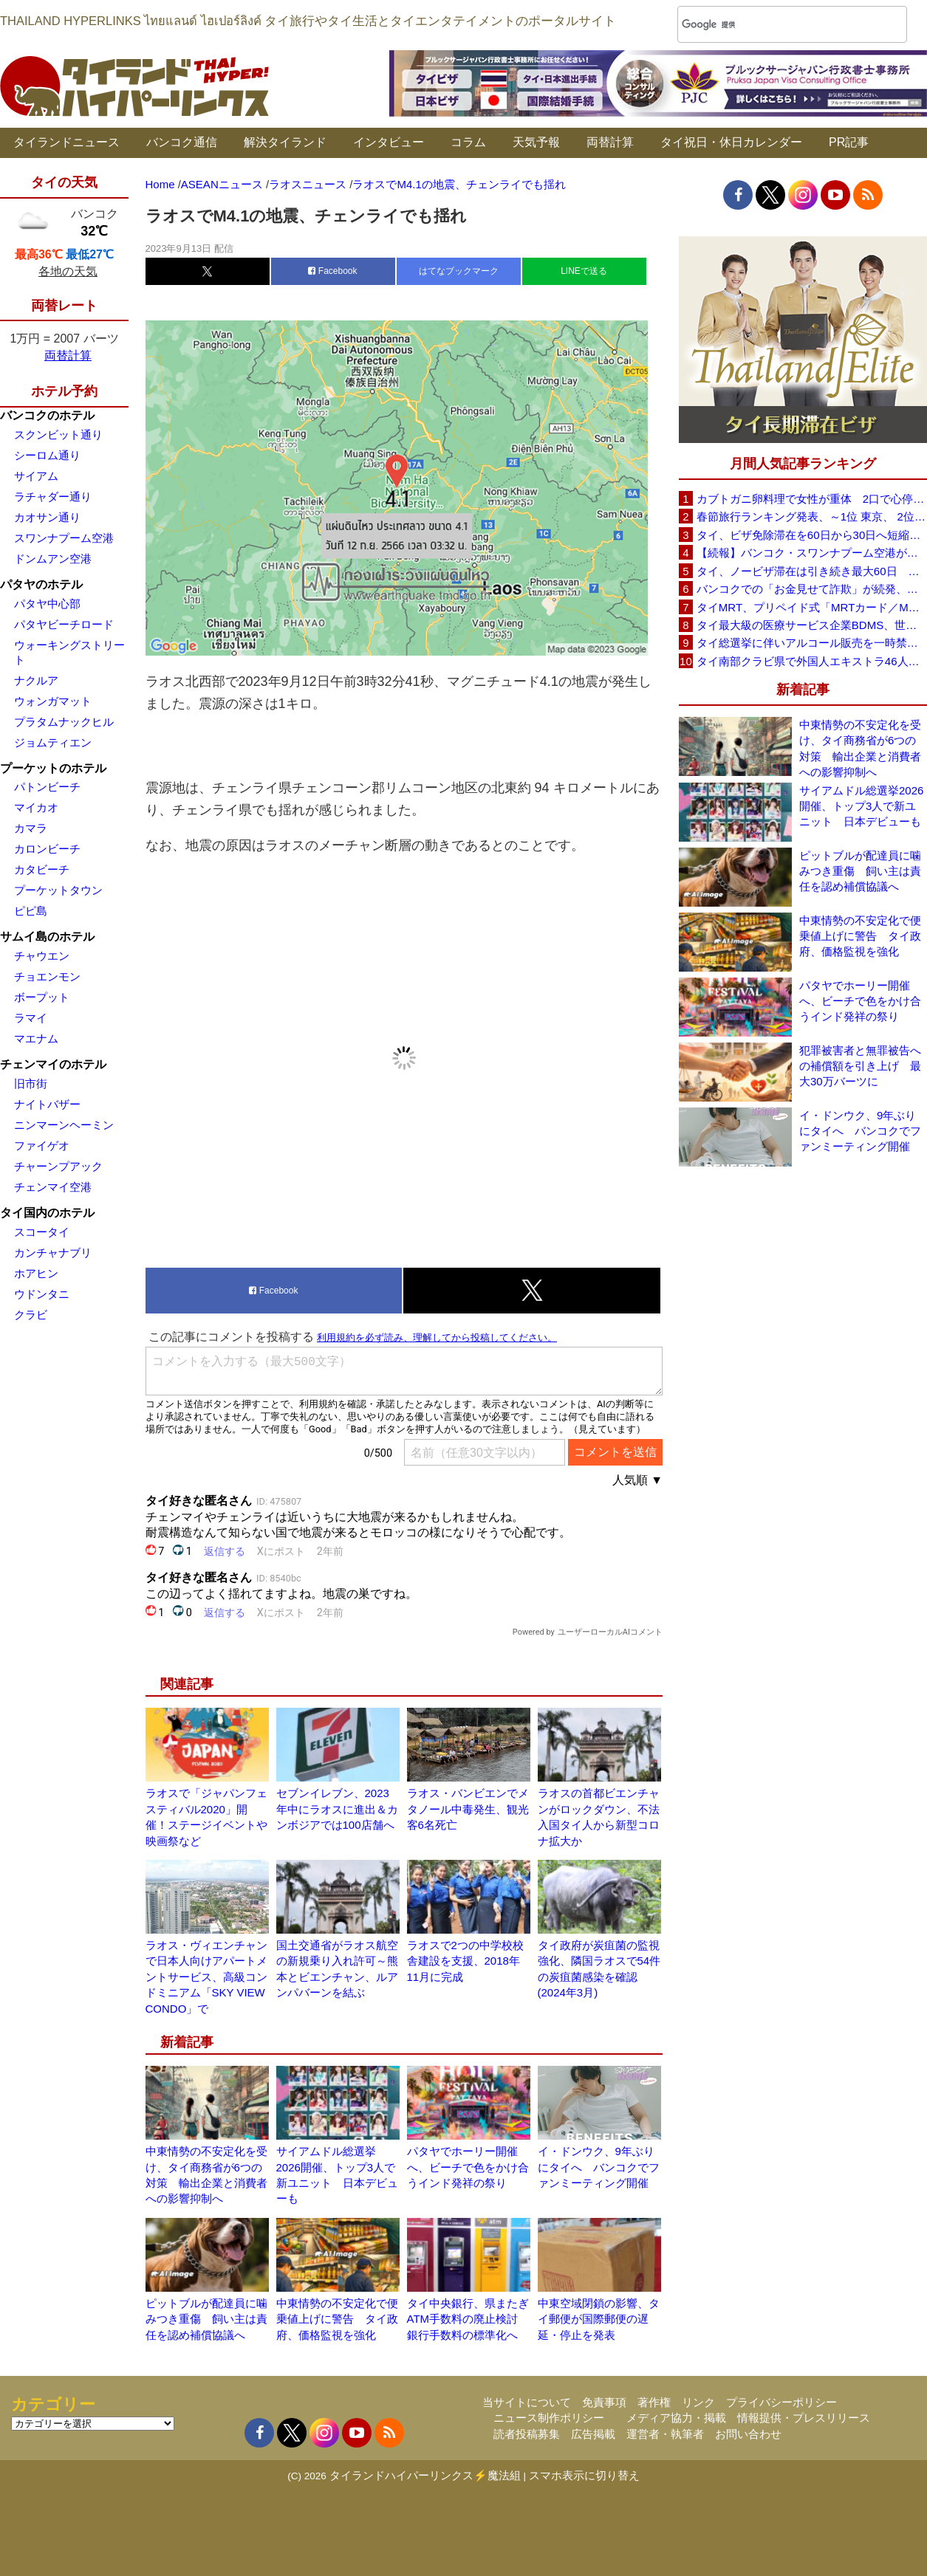 The height and width of the screenshot is (2576, 927). Describe the element at coordinates (812, 661) in the screenshot. I see `タイ南部クラビ県で外国人エキストラ46人を摘発 ドラマ「Fox Iland」撮影中に無許可就労が発覚` at that location.